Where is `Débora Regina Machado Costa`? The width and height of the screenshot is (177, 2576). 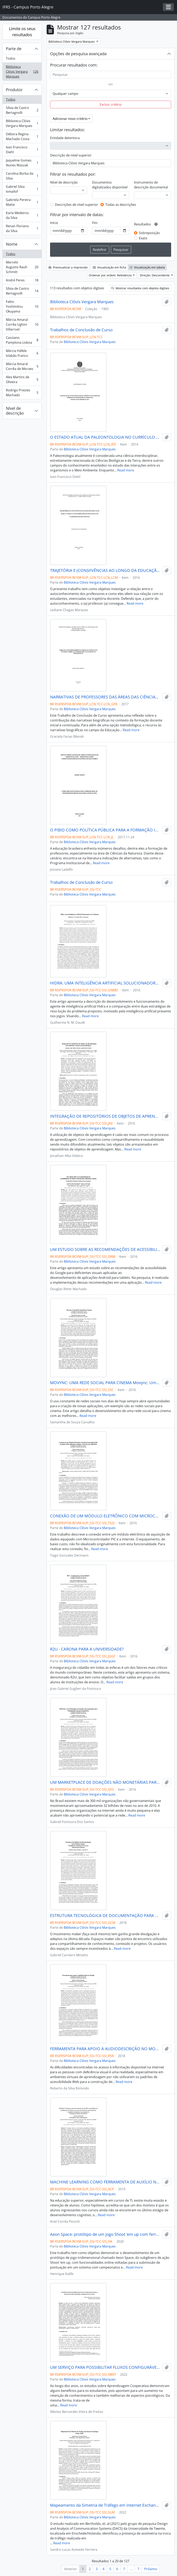 Débora Regina Machado Costa is located at coordinates (22, 136).